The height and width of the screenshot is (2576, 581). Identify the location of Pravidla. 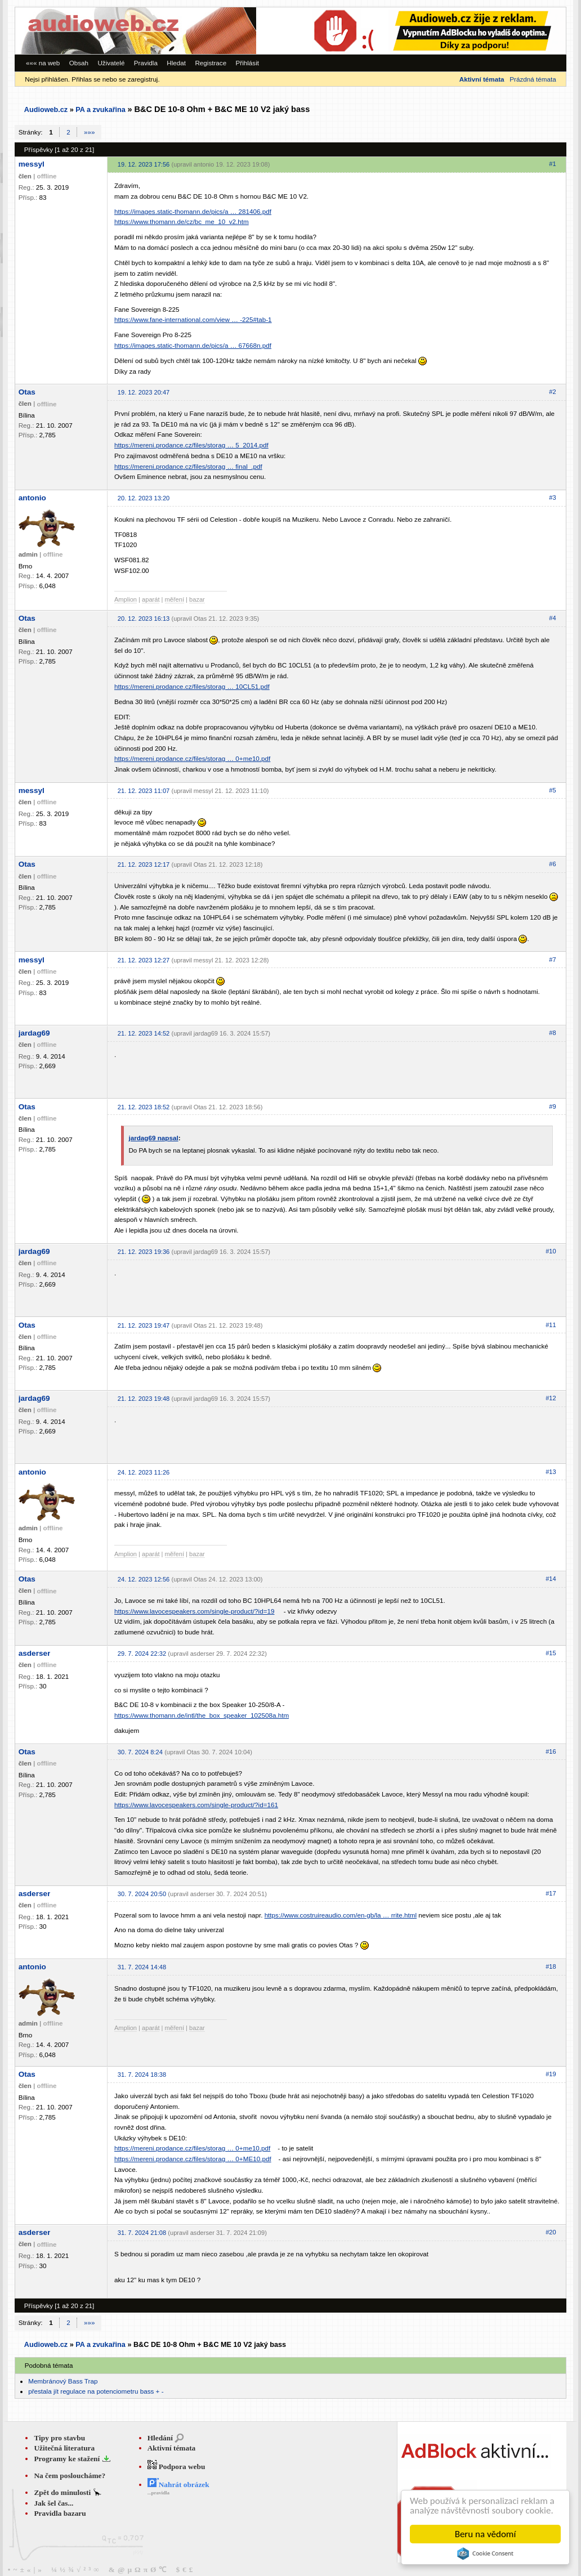
(146, 62).